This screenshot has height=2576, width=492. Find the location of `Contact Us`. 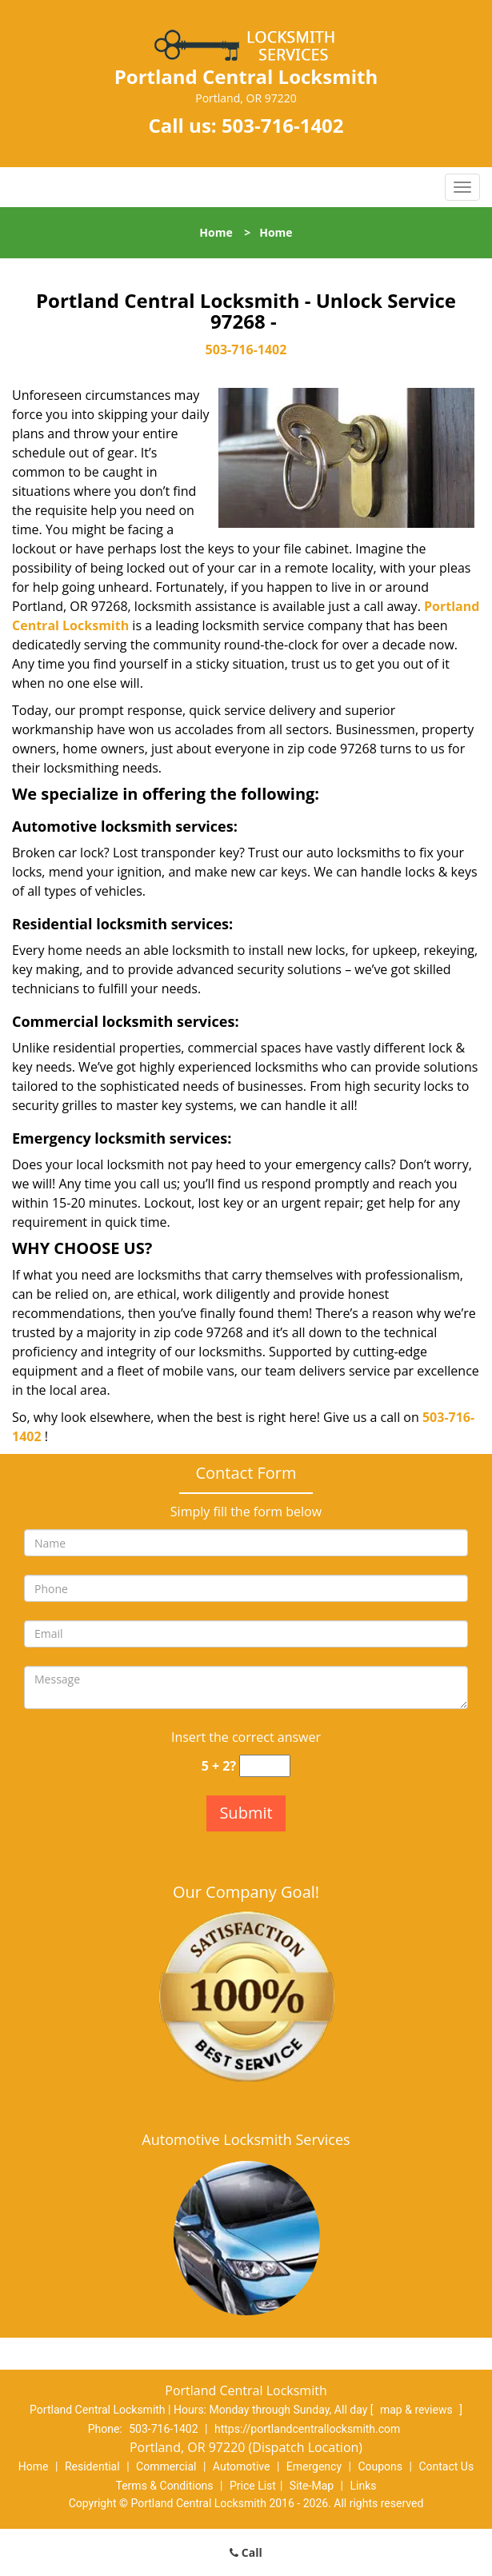

Contact Us is located at coordinates (446, 2466).